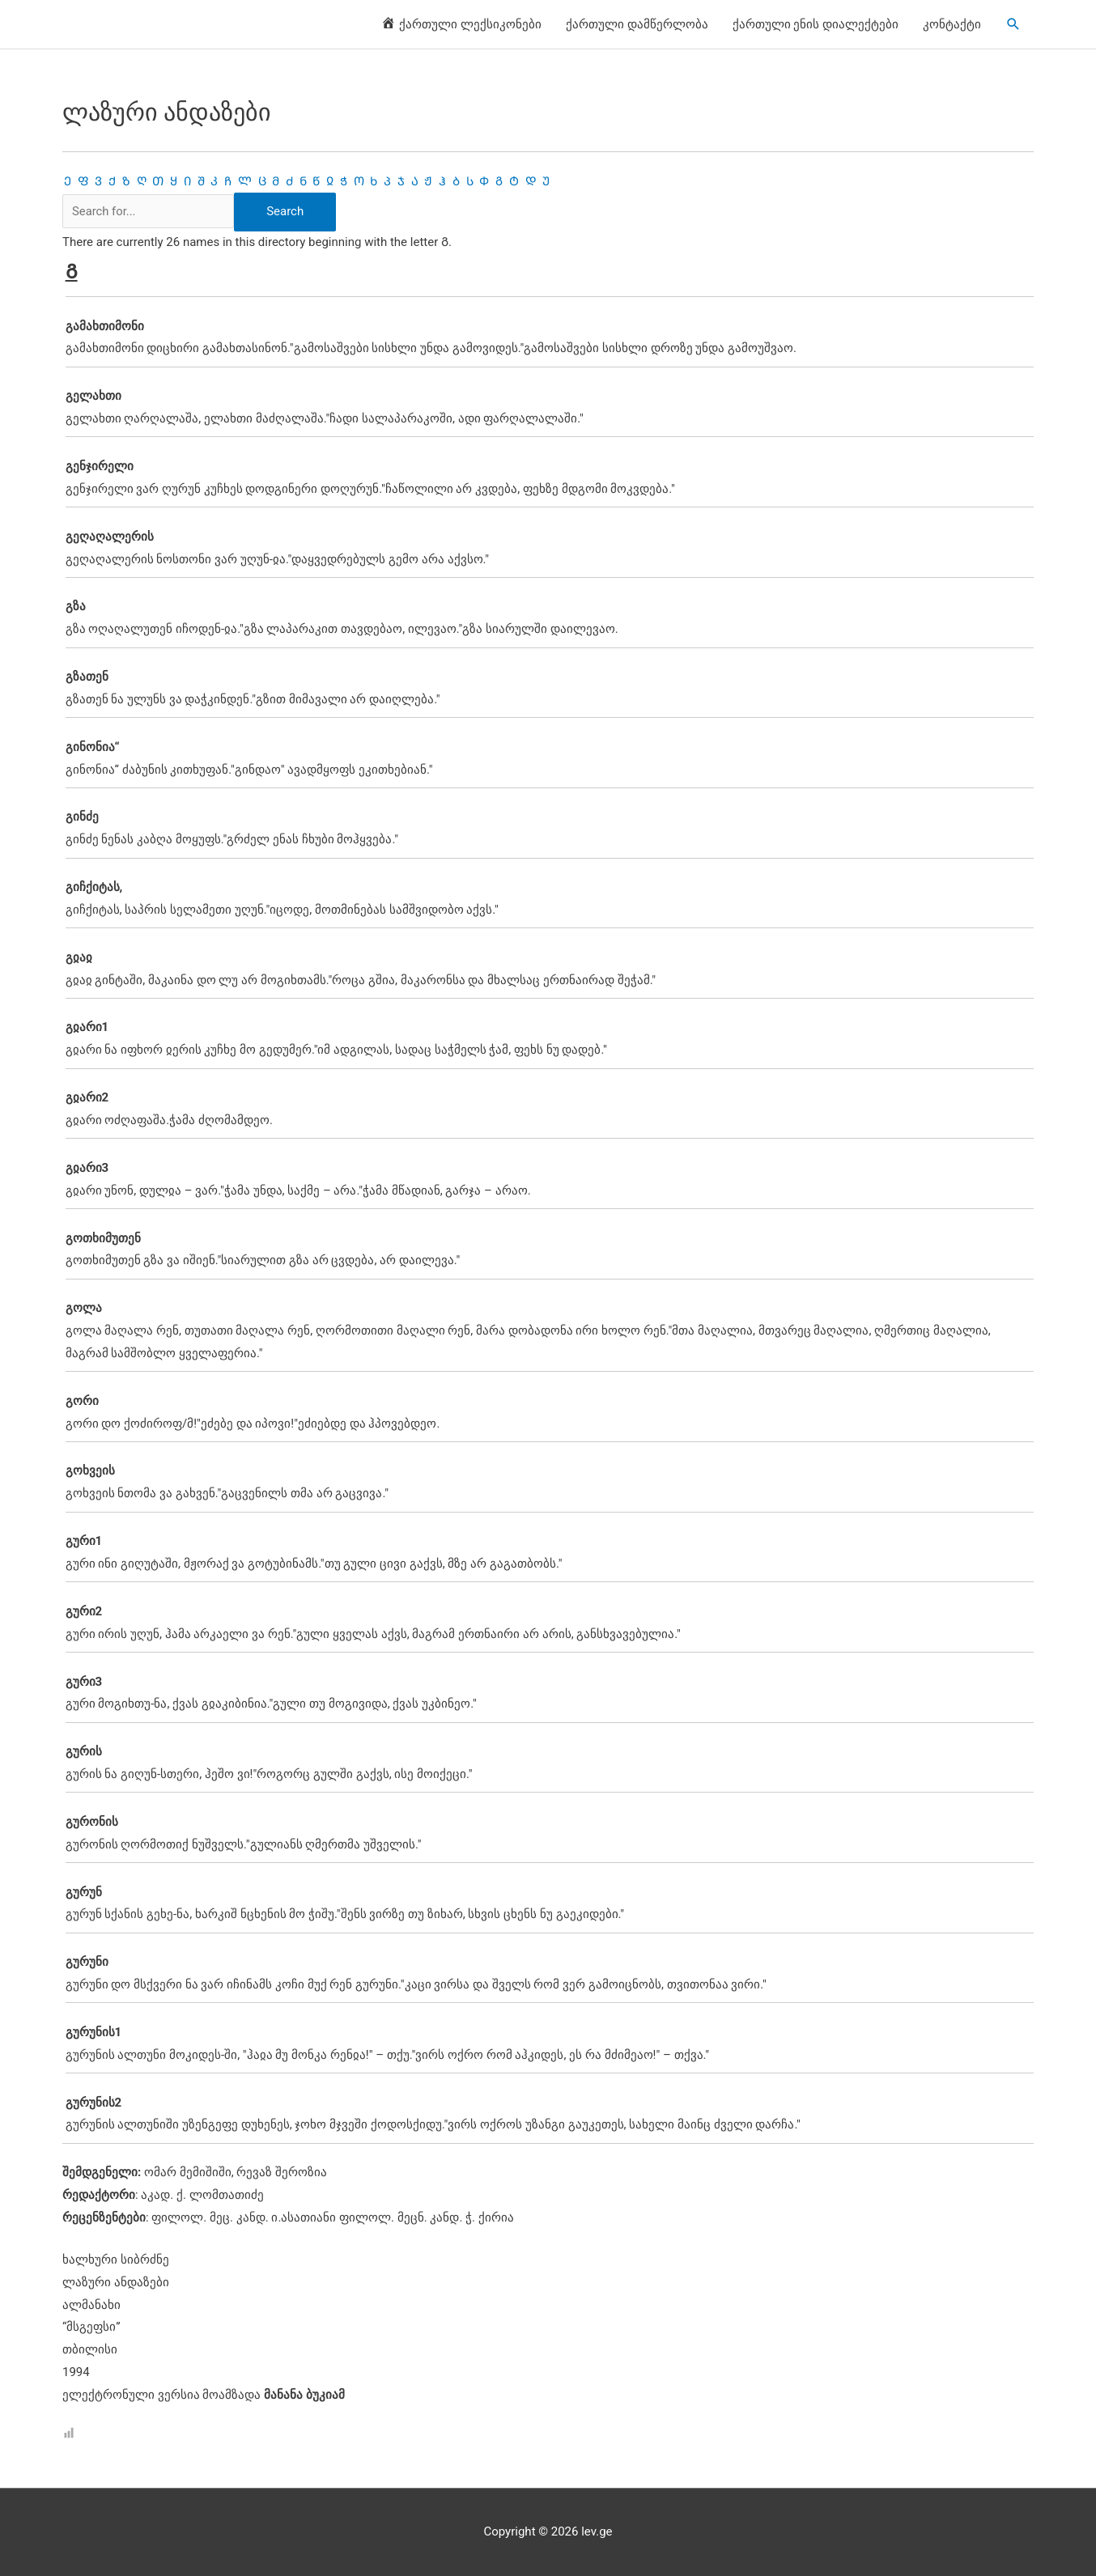 The width and height of the screenshot is (1096, 2576). Describe the element at coordinates (1013, 24) in the screenshot. I see `[Search icon link]` at that location.